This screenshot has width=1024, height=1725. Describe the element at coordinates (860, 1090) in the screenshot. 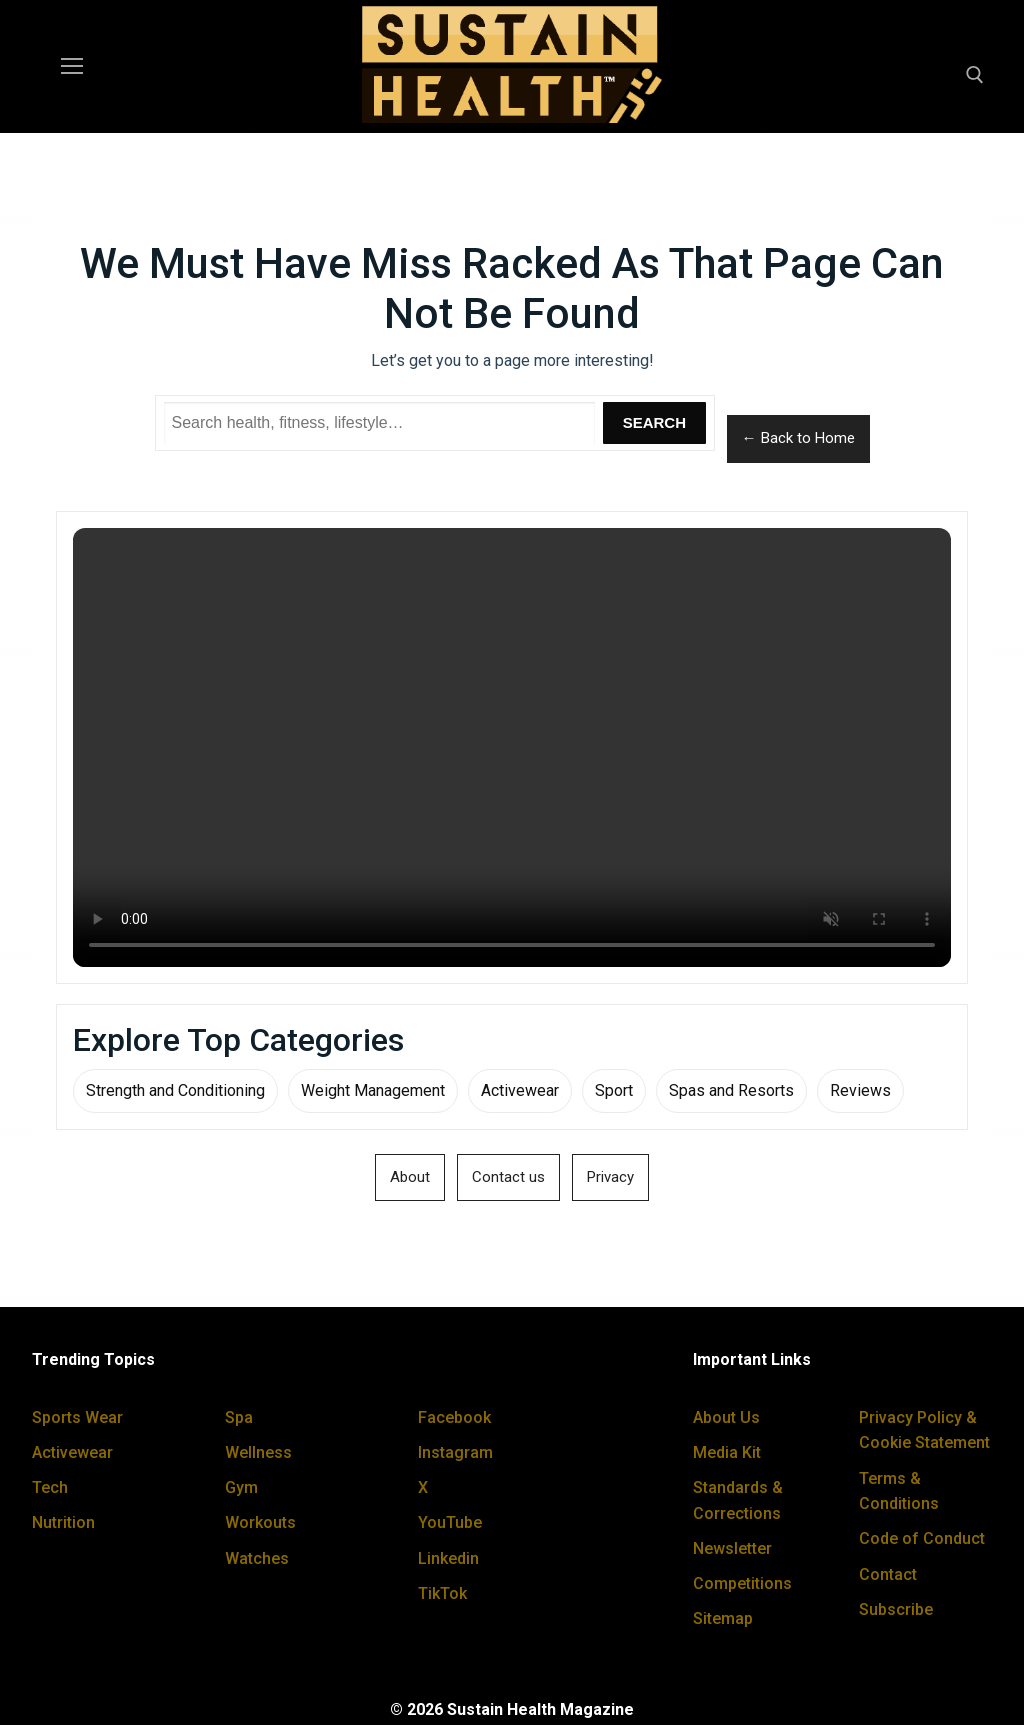

I see `Reviews` at that location.